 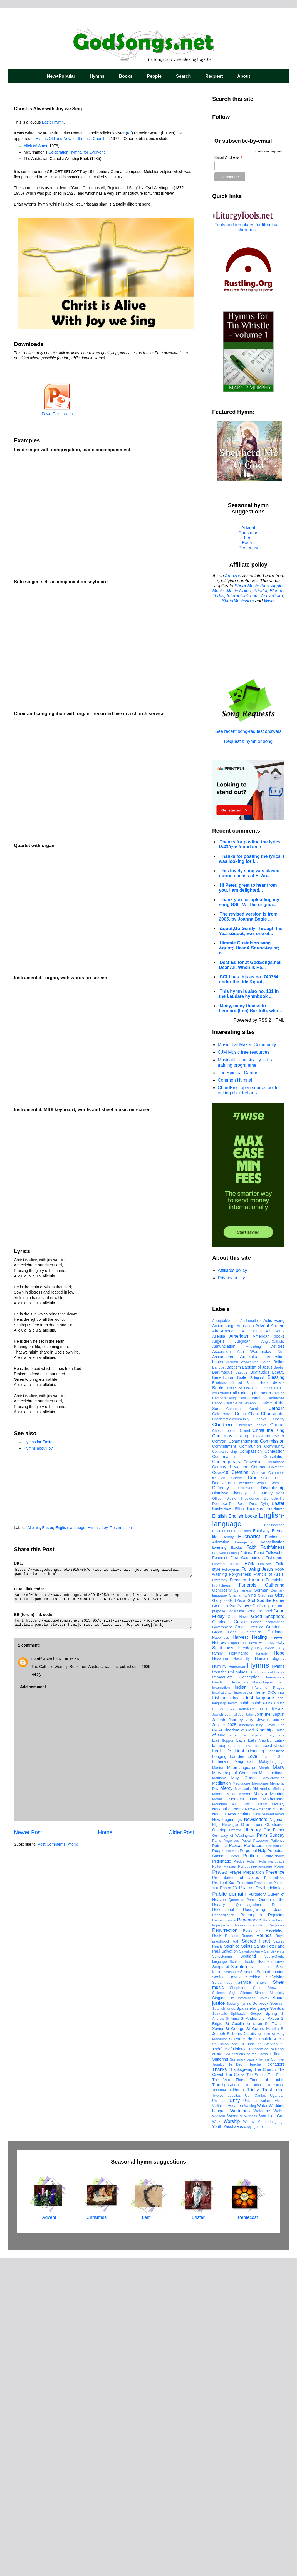 I want to click on Morning, so click(x=277, y=2111).